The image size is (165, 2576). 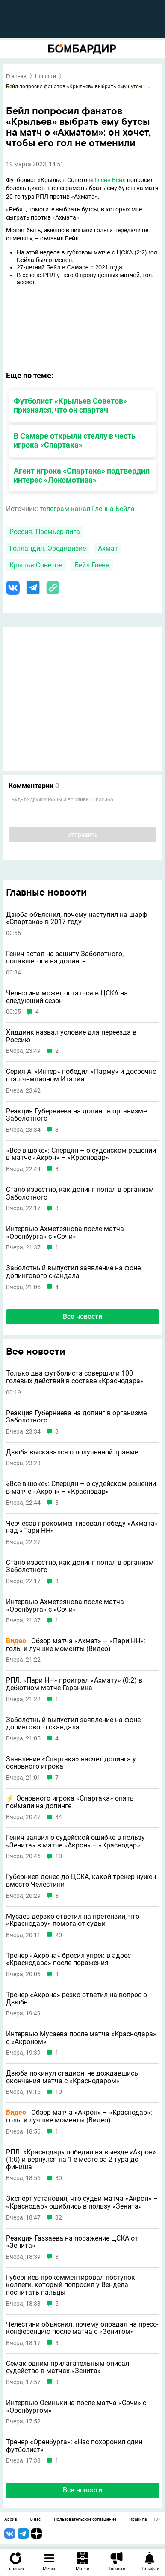 I want to click on Эксперт установил, что судьи матча «Акрон» – «Краснодар» ошиблись в пользу «Зенита», so click(x=82, y=2202).